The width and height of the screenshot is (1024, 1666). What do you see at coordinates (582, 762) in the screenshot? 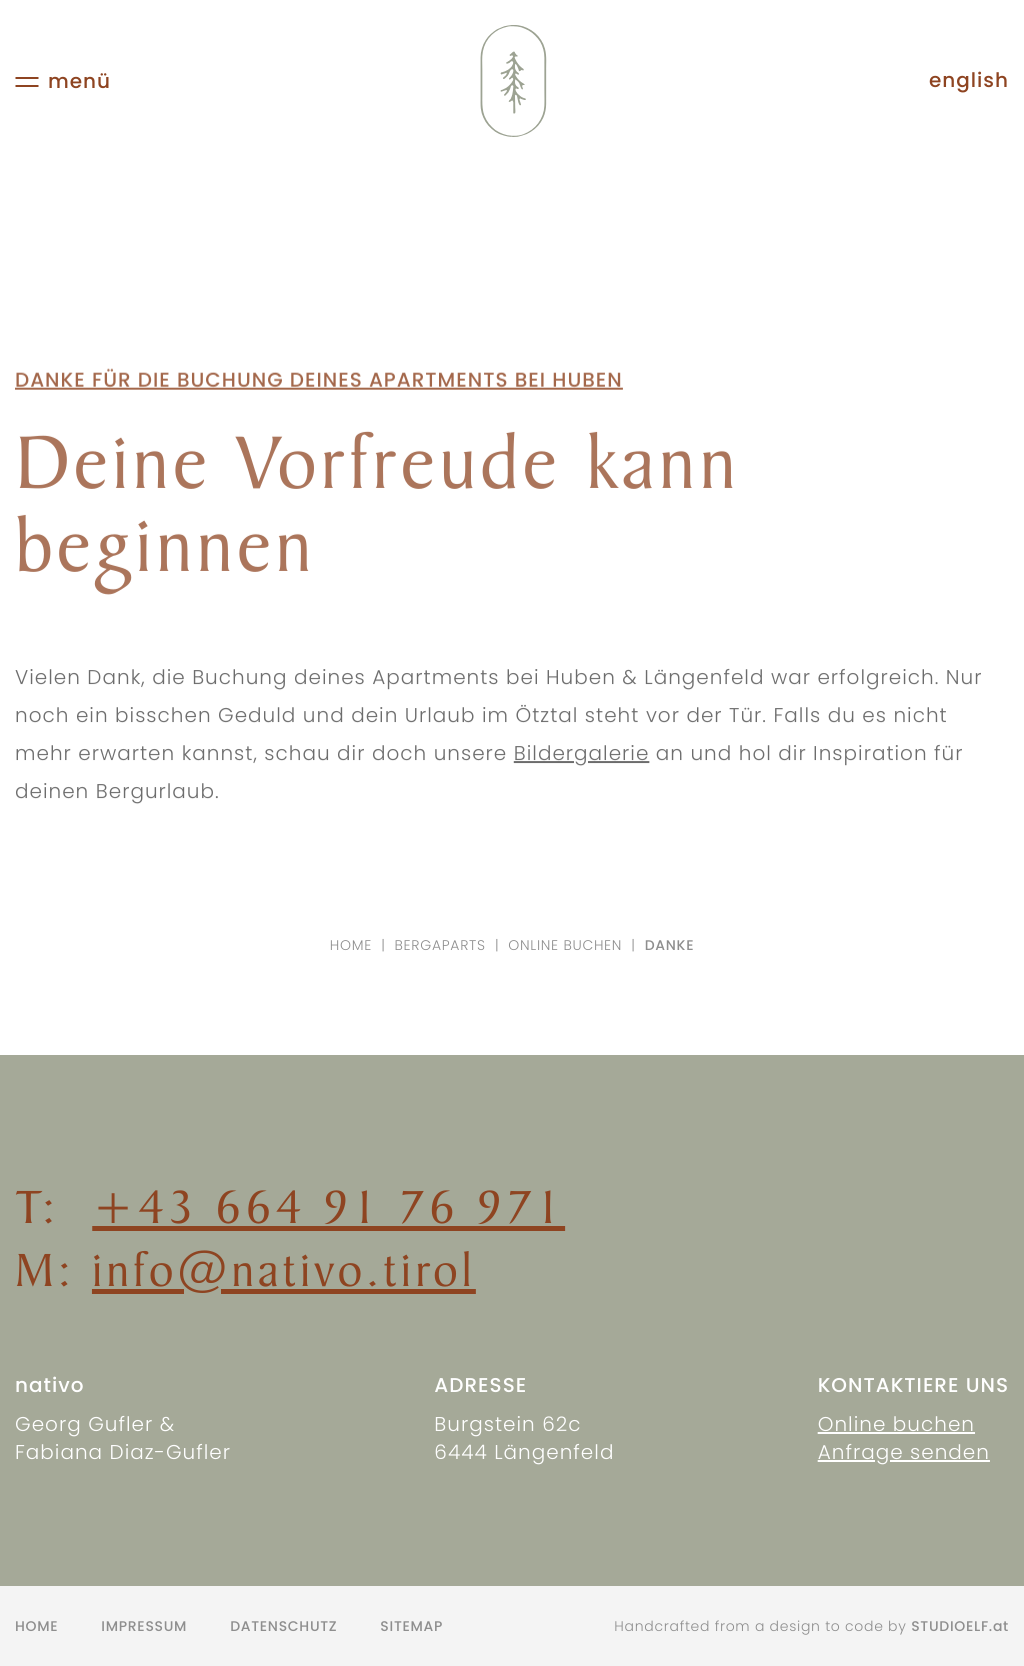
I see `Bildergalerie` at bounding box center [582, 762].